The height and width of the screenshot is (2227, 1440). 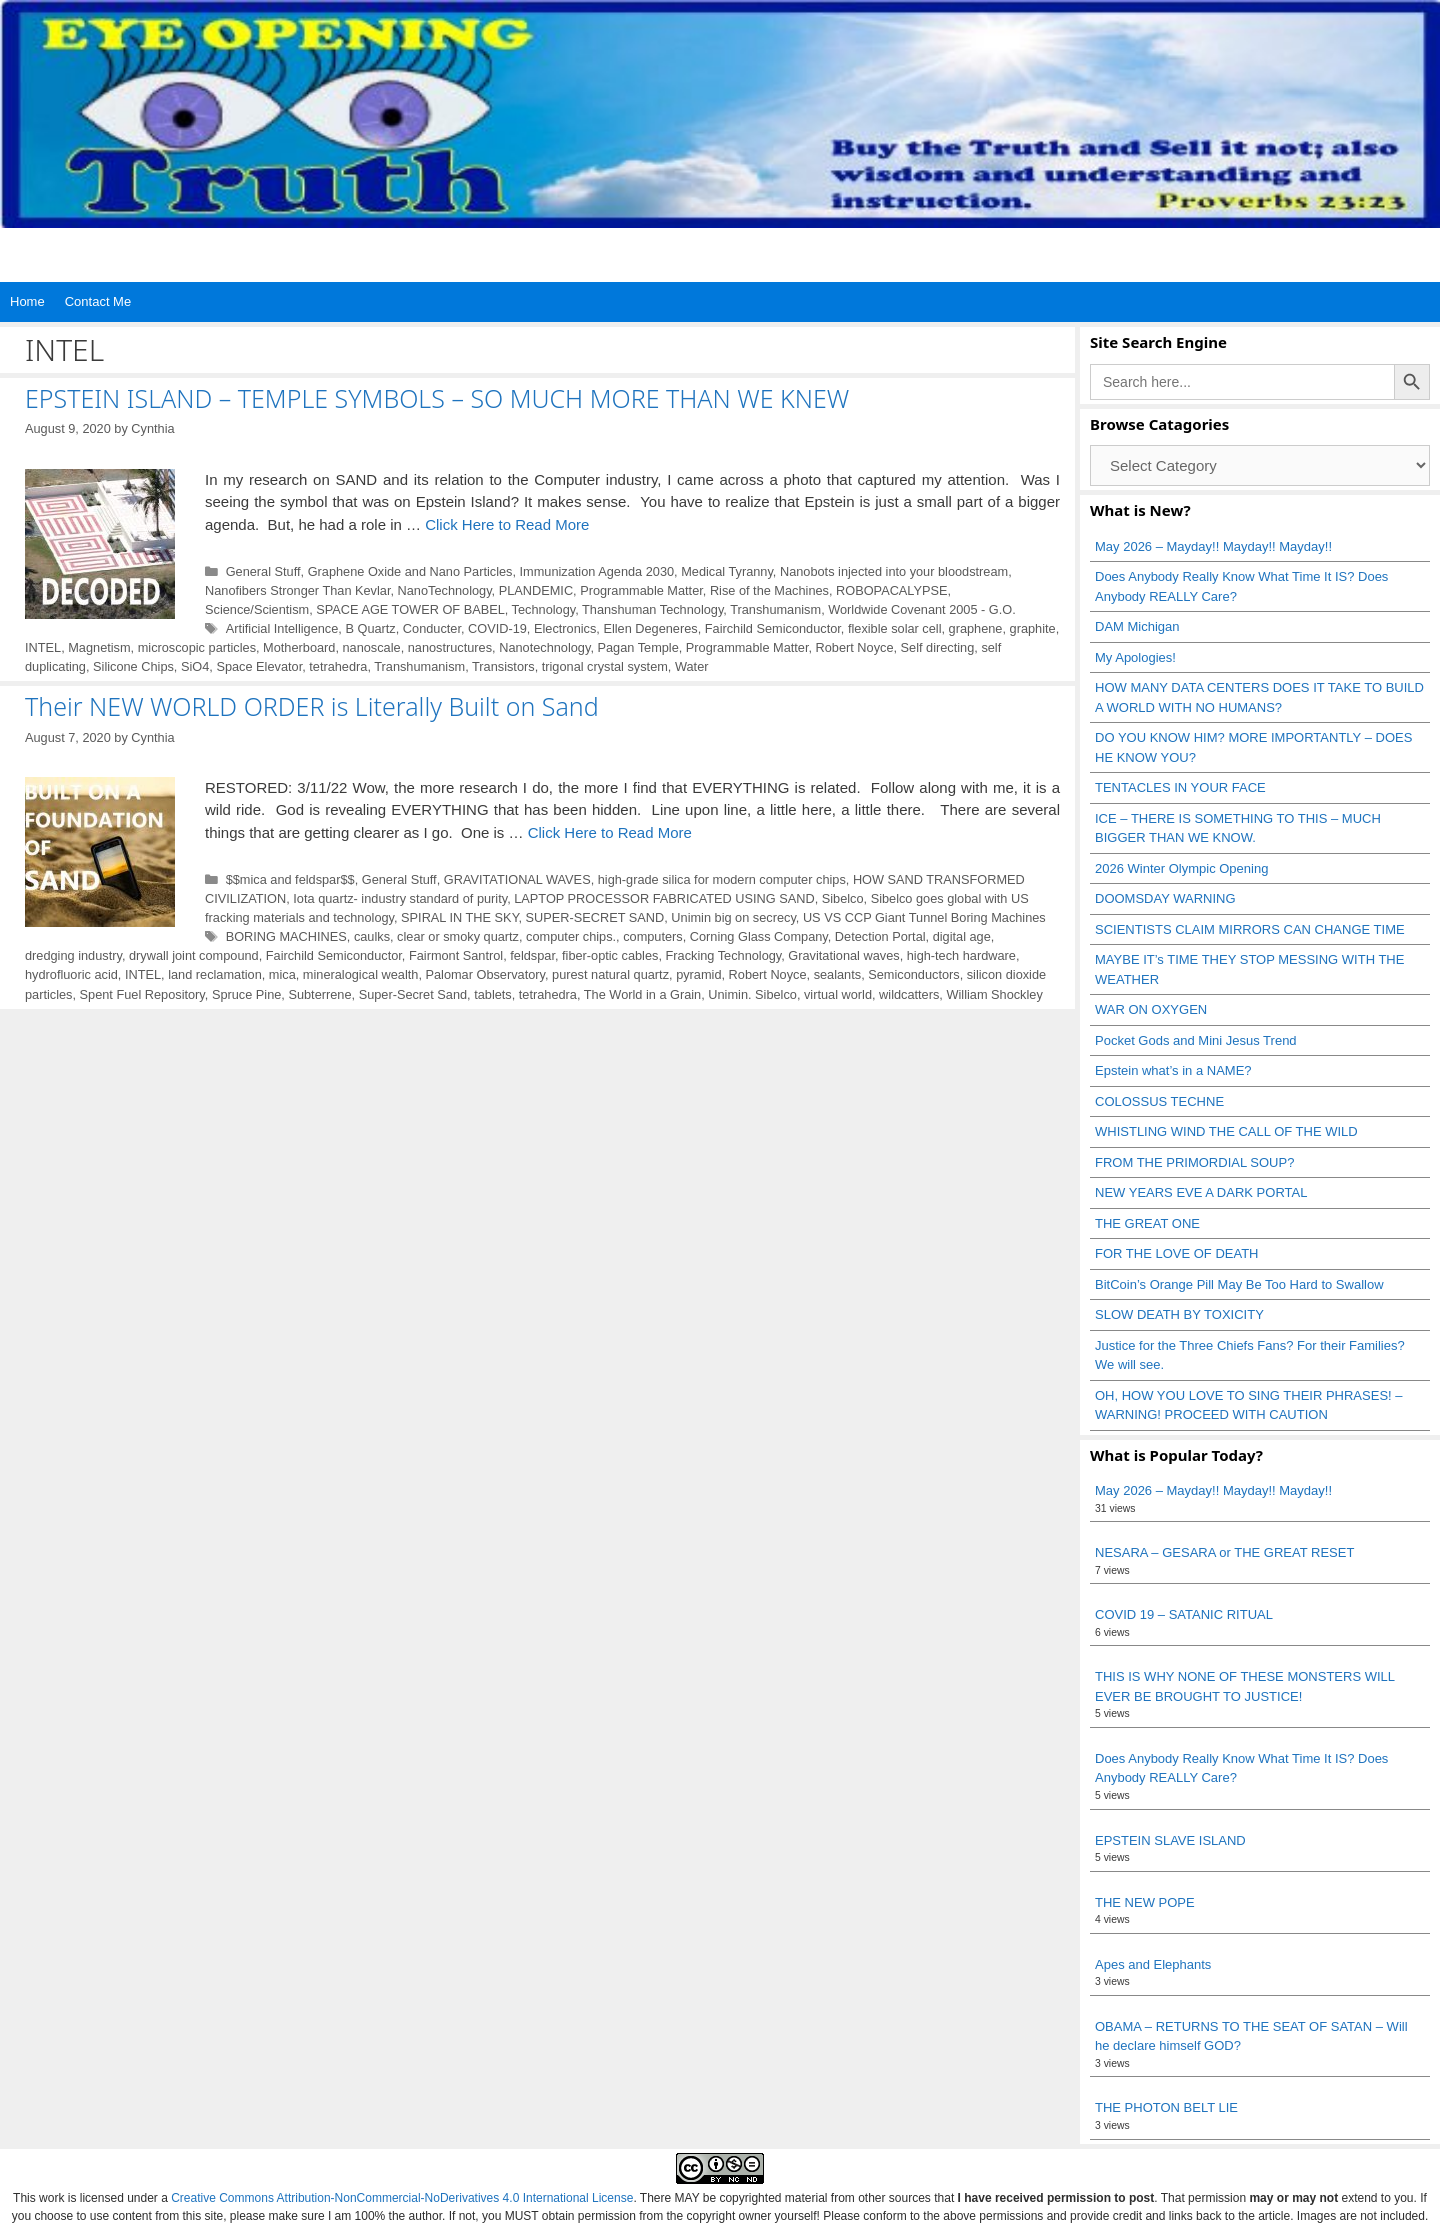 I want to click on THE NEW POPE, so click(x=1145, y=1902).